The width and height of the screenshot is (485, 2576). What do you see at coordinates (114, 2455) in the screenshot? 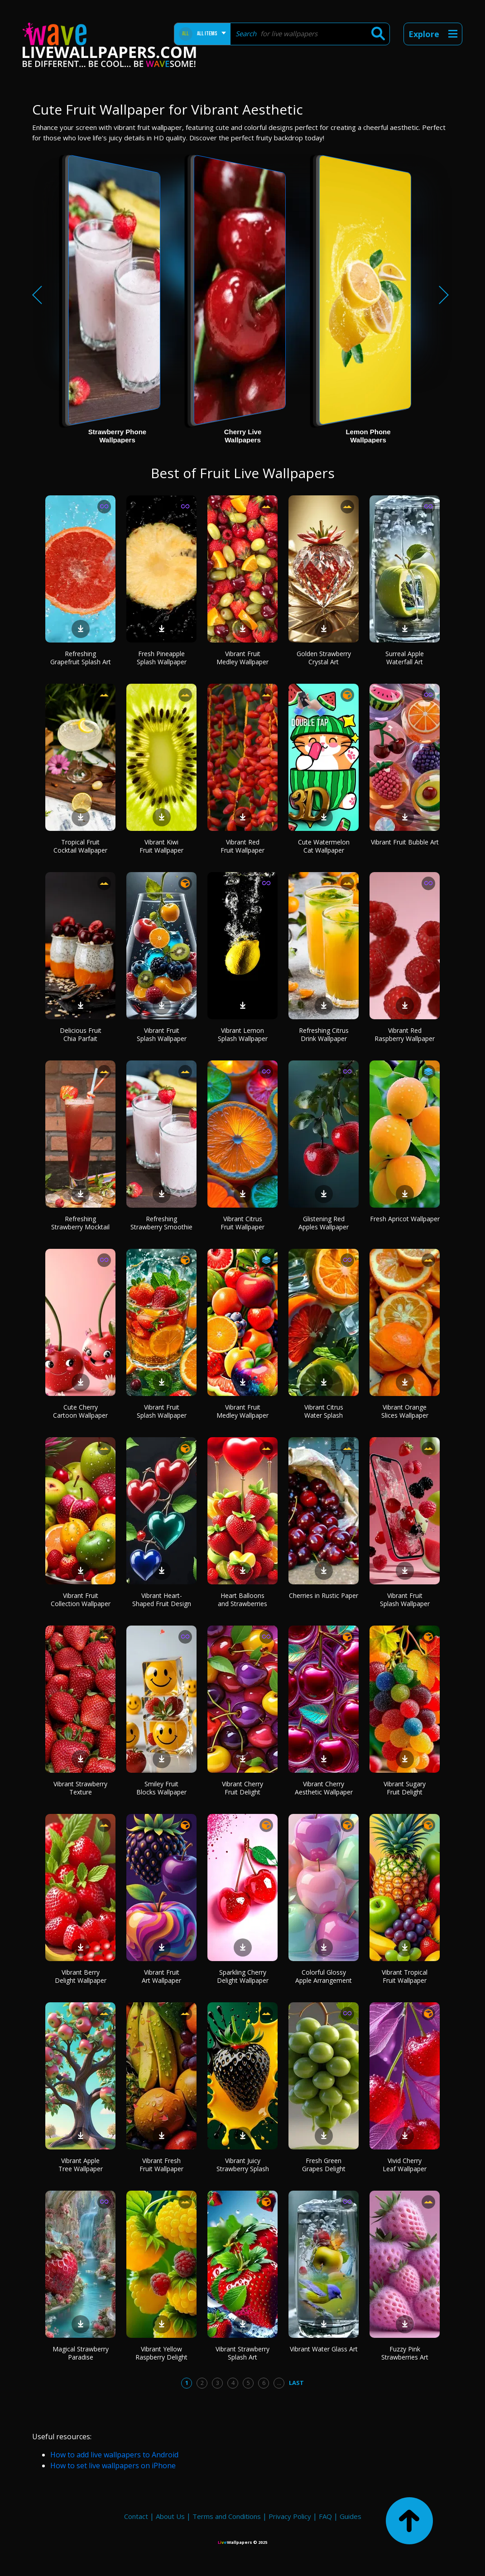
I see `How to add live wallpapers to Android` at bounding box center [114, 2455].